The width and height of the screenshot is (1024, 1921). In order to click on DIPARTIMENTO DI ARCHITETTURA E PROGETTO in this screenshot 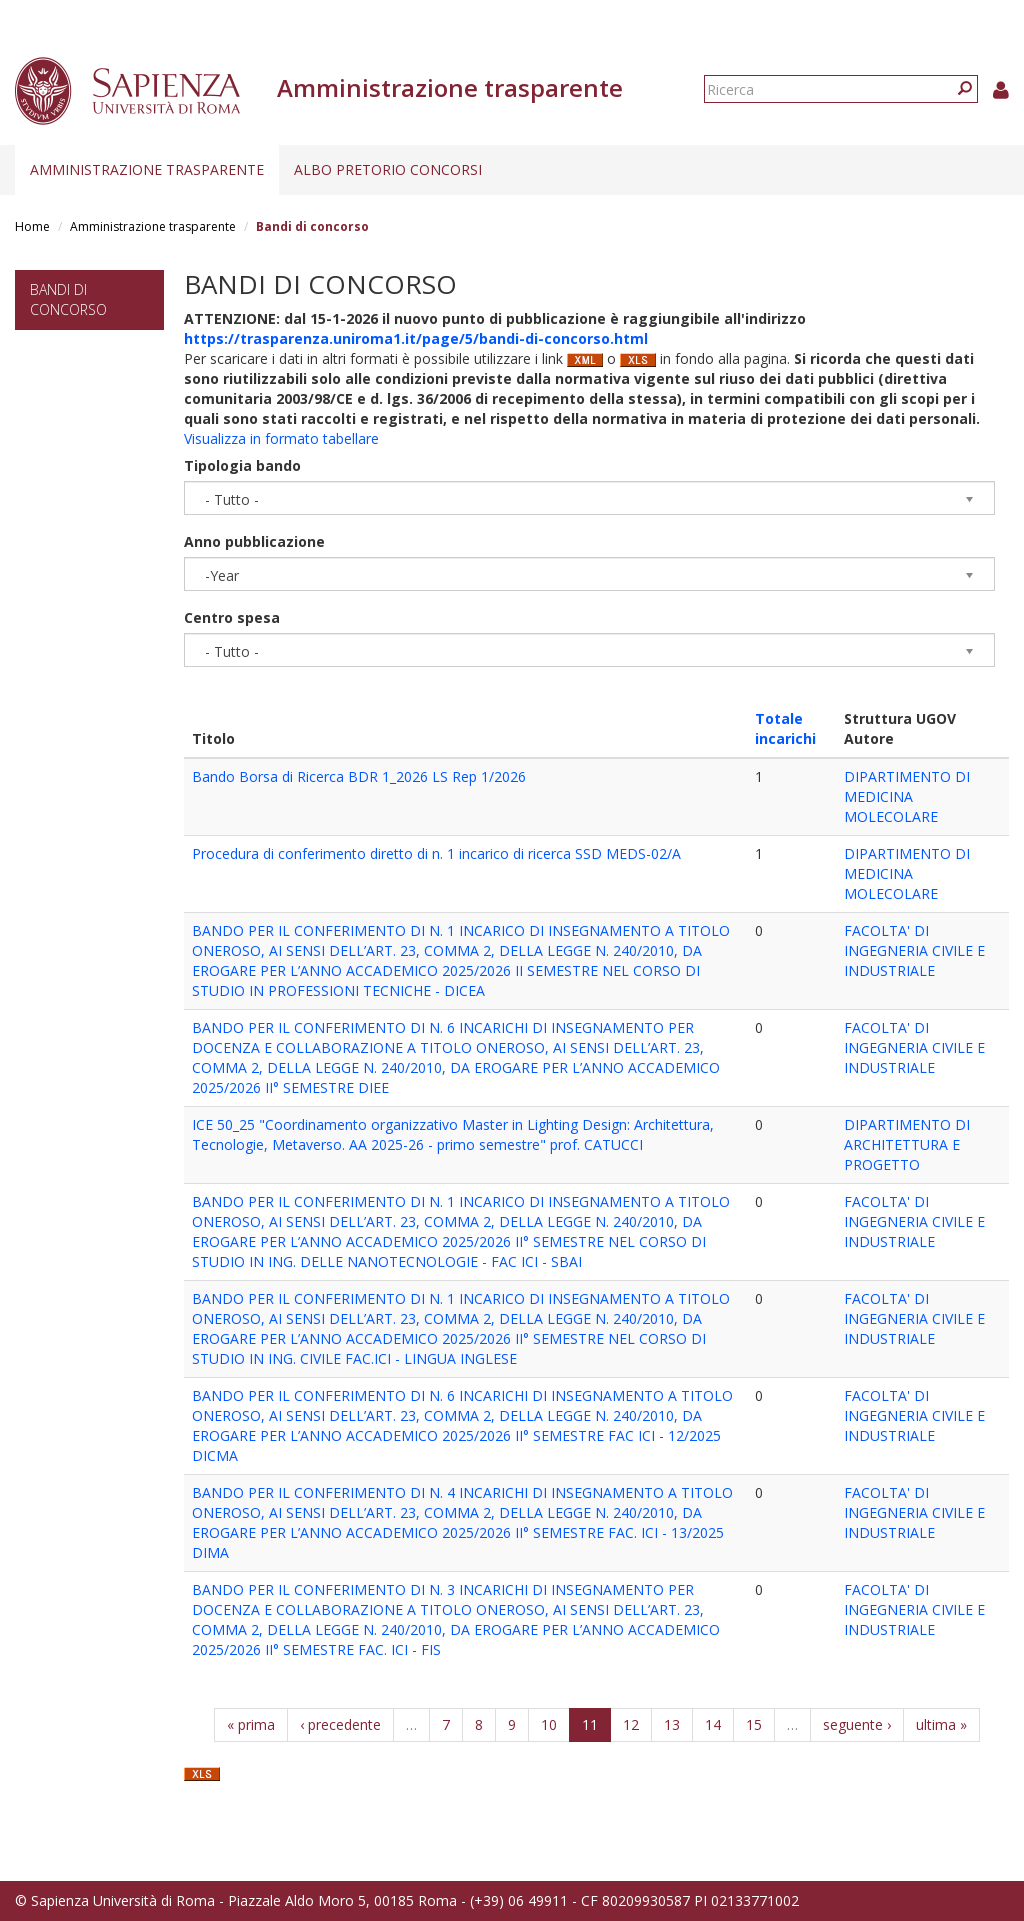, I will do `click(907, 1144)`.